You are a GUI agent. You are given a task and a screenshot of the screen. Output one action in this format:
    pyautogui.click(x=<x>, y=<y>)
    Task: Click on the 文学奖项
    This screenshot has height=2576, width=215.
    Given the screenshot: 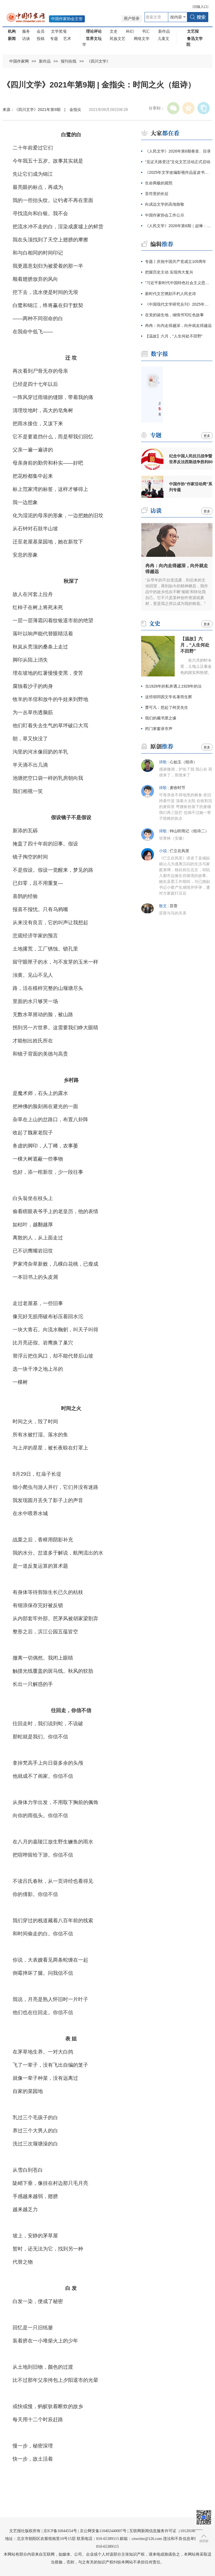 What is the action you would take?
    pyautogui.click(x=59, y=31)
    